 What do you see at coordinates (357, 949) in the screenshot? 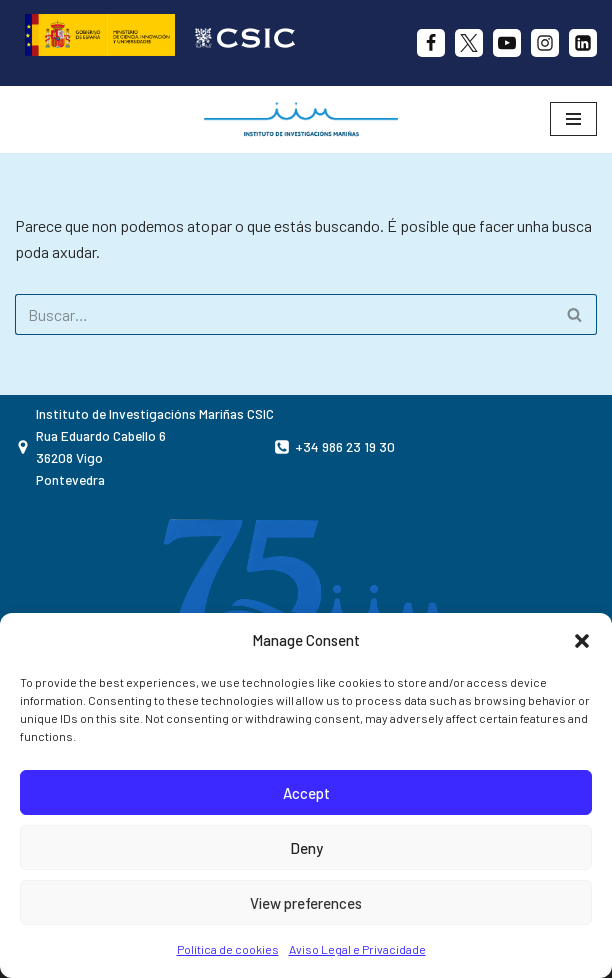
I see `Aviso Legal e Privacidade` at bounding box center [357, 949].